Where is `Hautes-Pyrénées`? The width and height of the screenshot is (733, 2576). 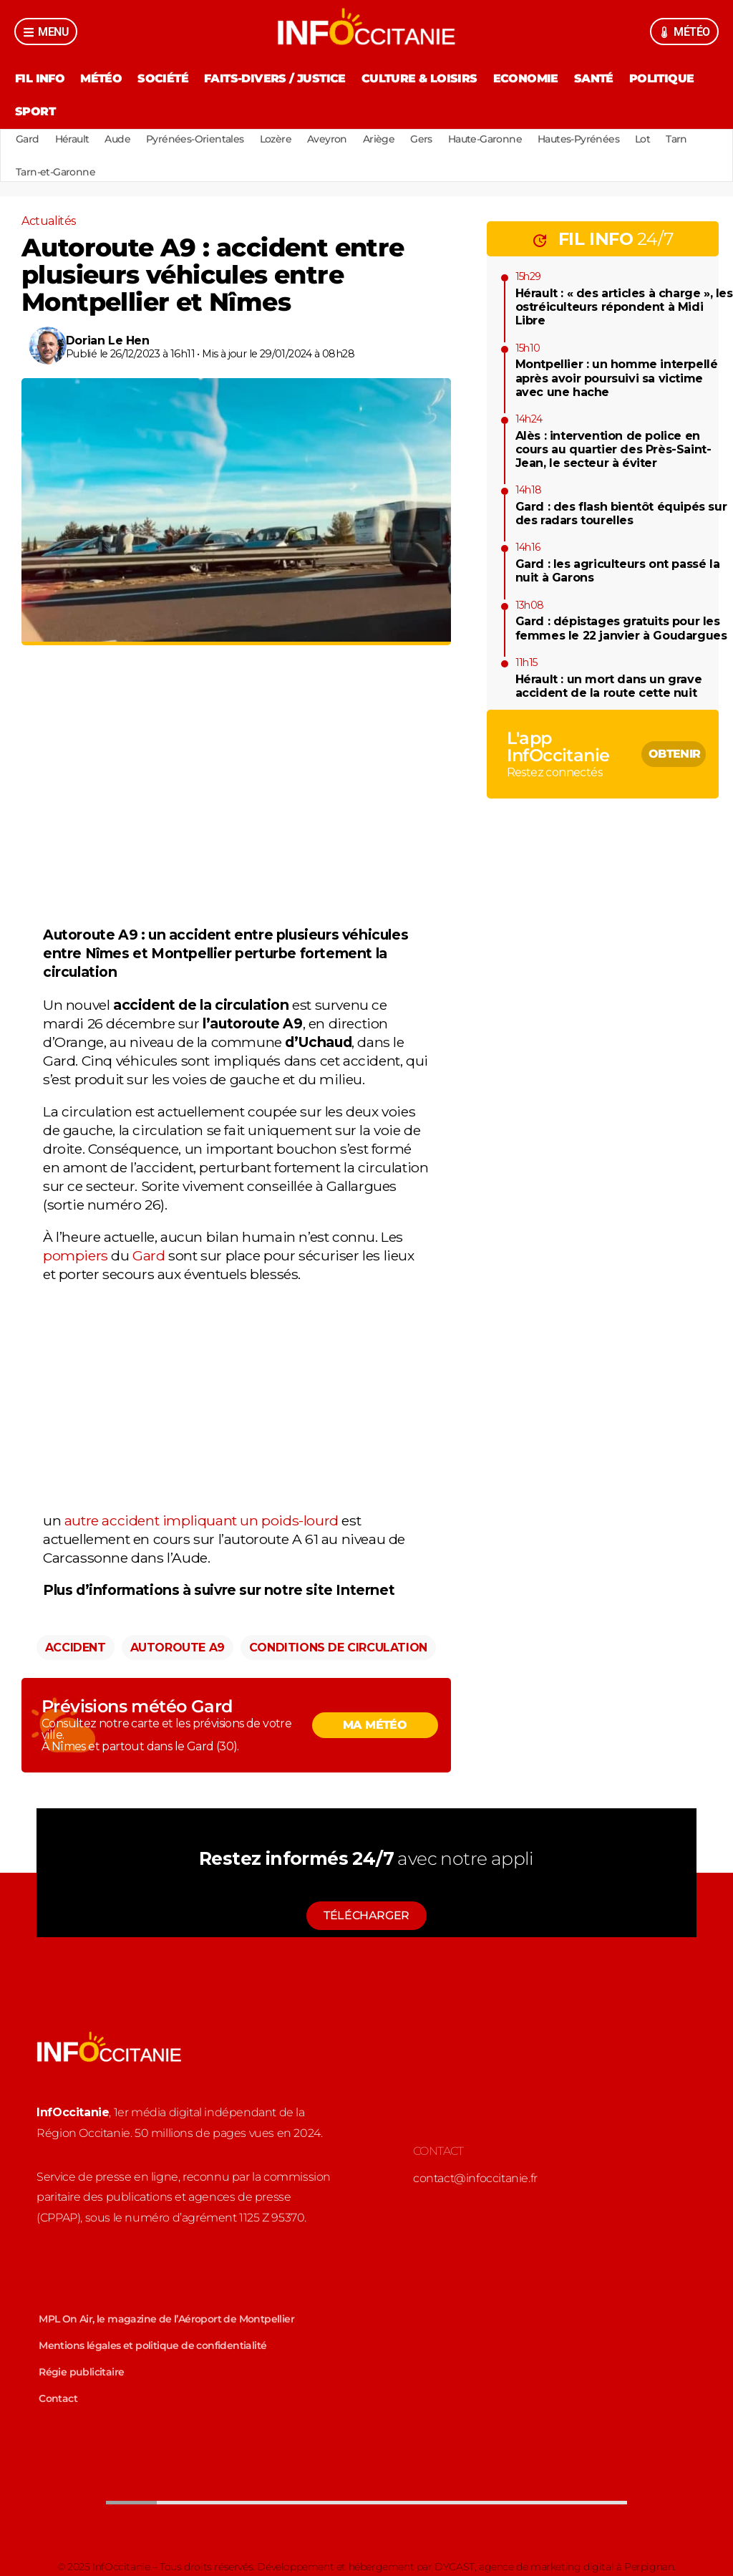 Hautes-Pyrénées is located at coordinates (578, 138).